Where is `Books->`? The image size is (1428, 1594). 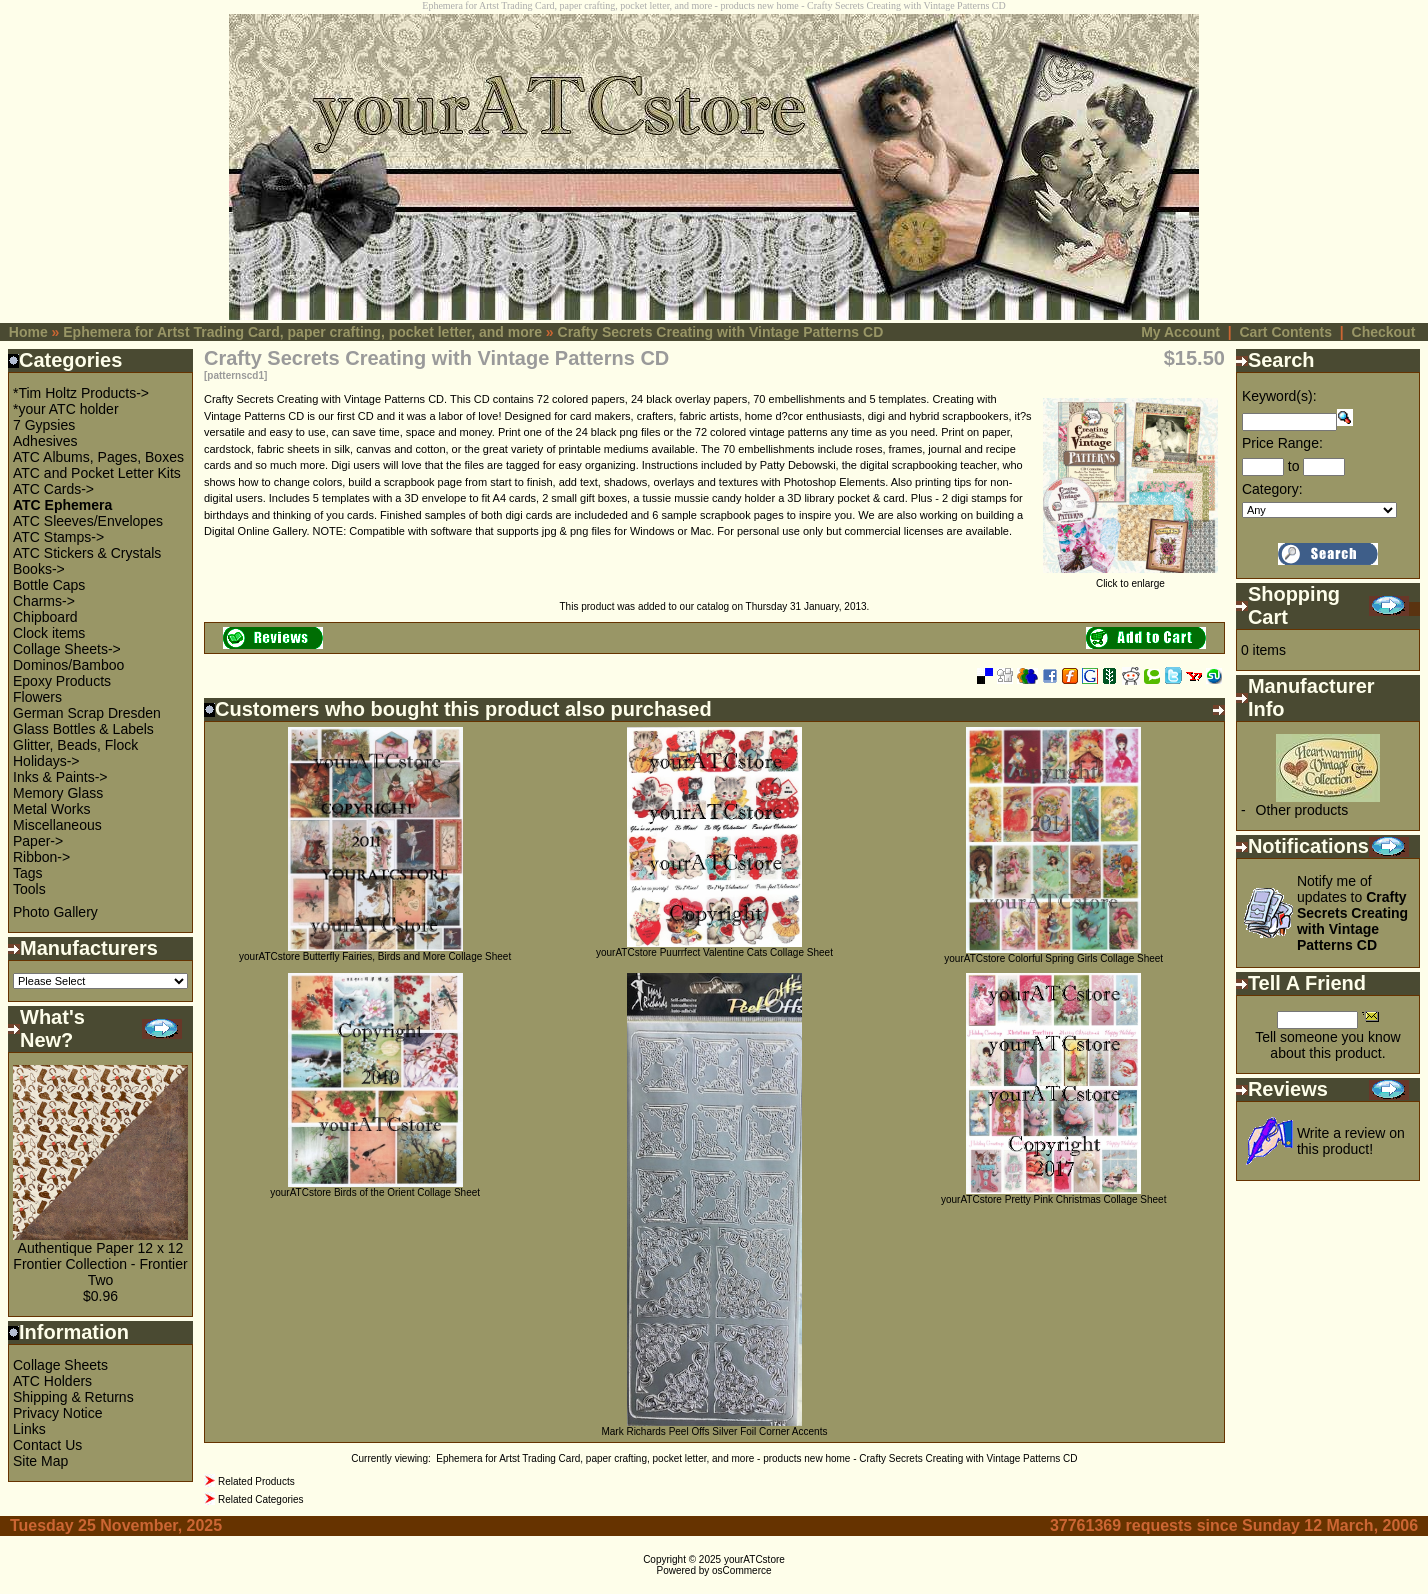
Books-> is located at coordinates (39, 569).